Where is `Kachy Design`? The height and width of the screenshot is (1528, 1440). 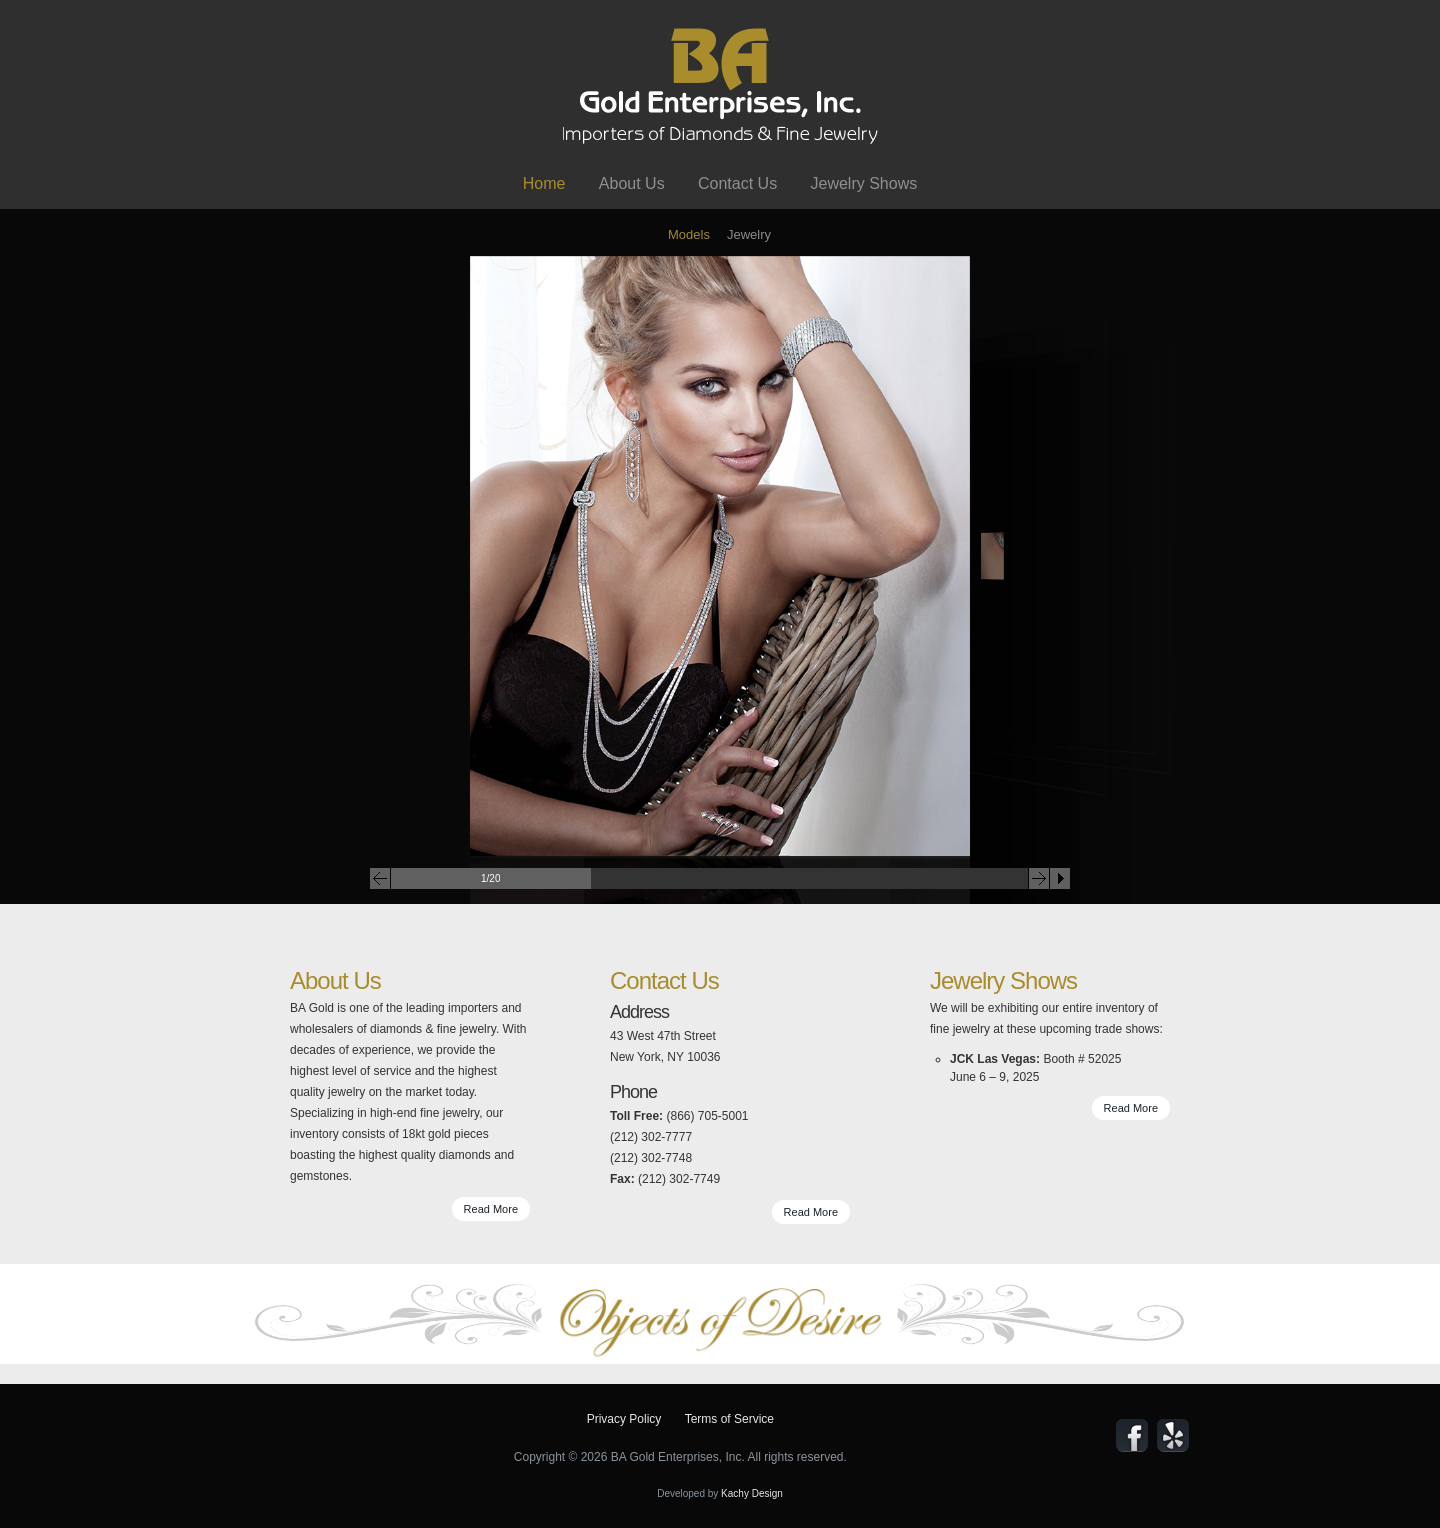 Kachy Design is located at coordinates (752, 1493).